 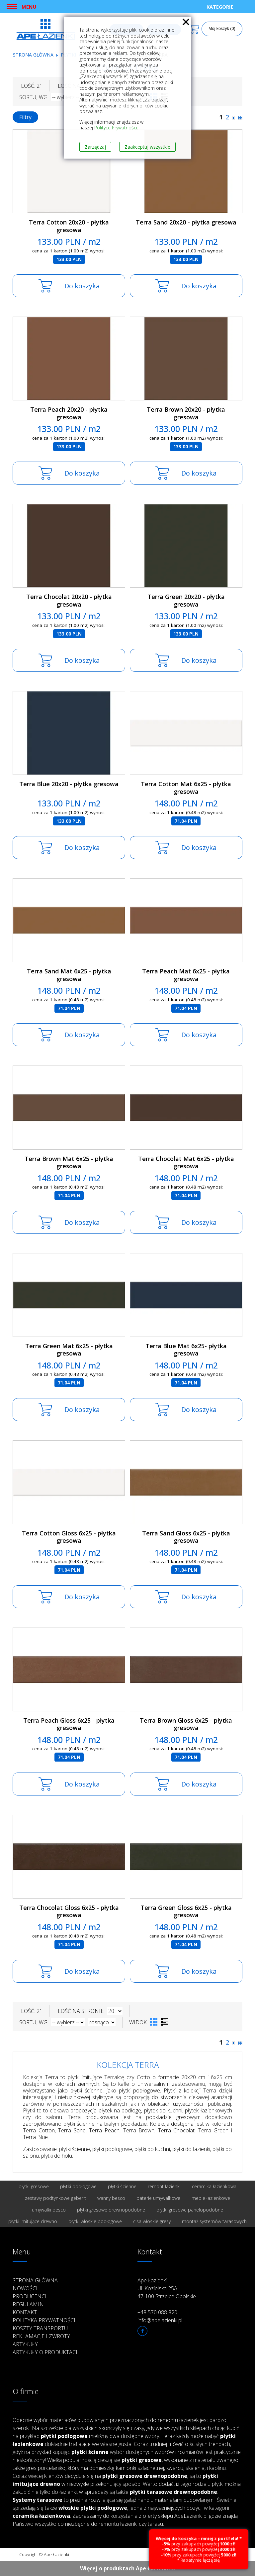 What do you see at coordinates (69, 226) in the screenshot?
I see `Terra Cotton 20x20 - płytka gresowa` at bounding box center [69, 226].